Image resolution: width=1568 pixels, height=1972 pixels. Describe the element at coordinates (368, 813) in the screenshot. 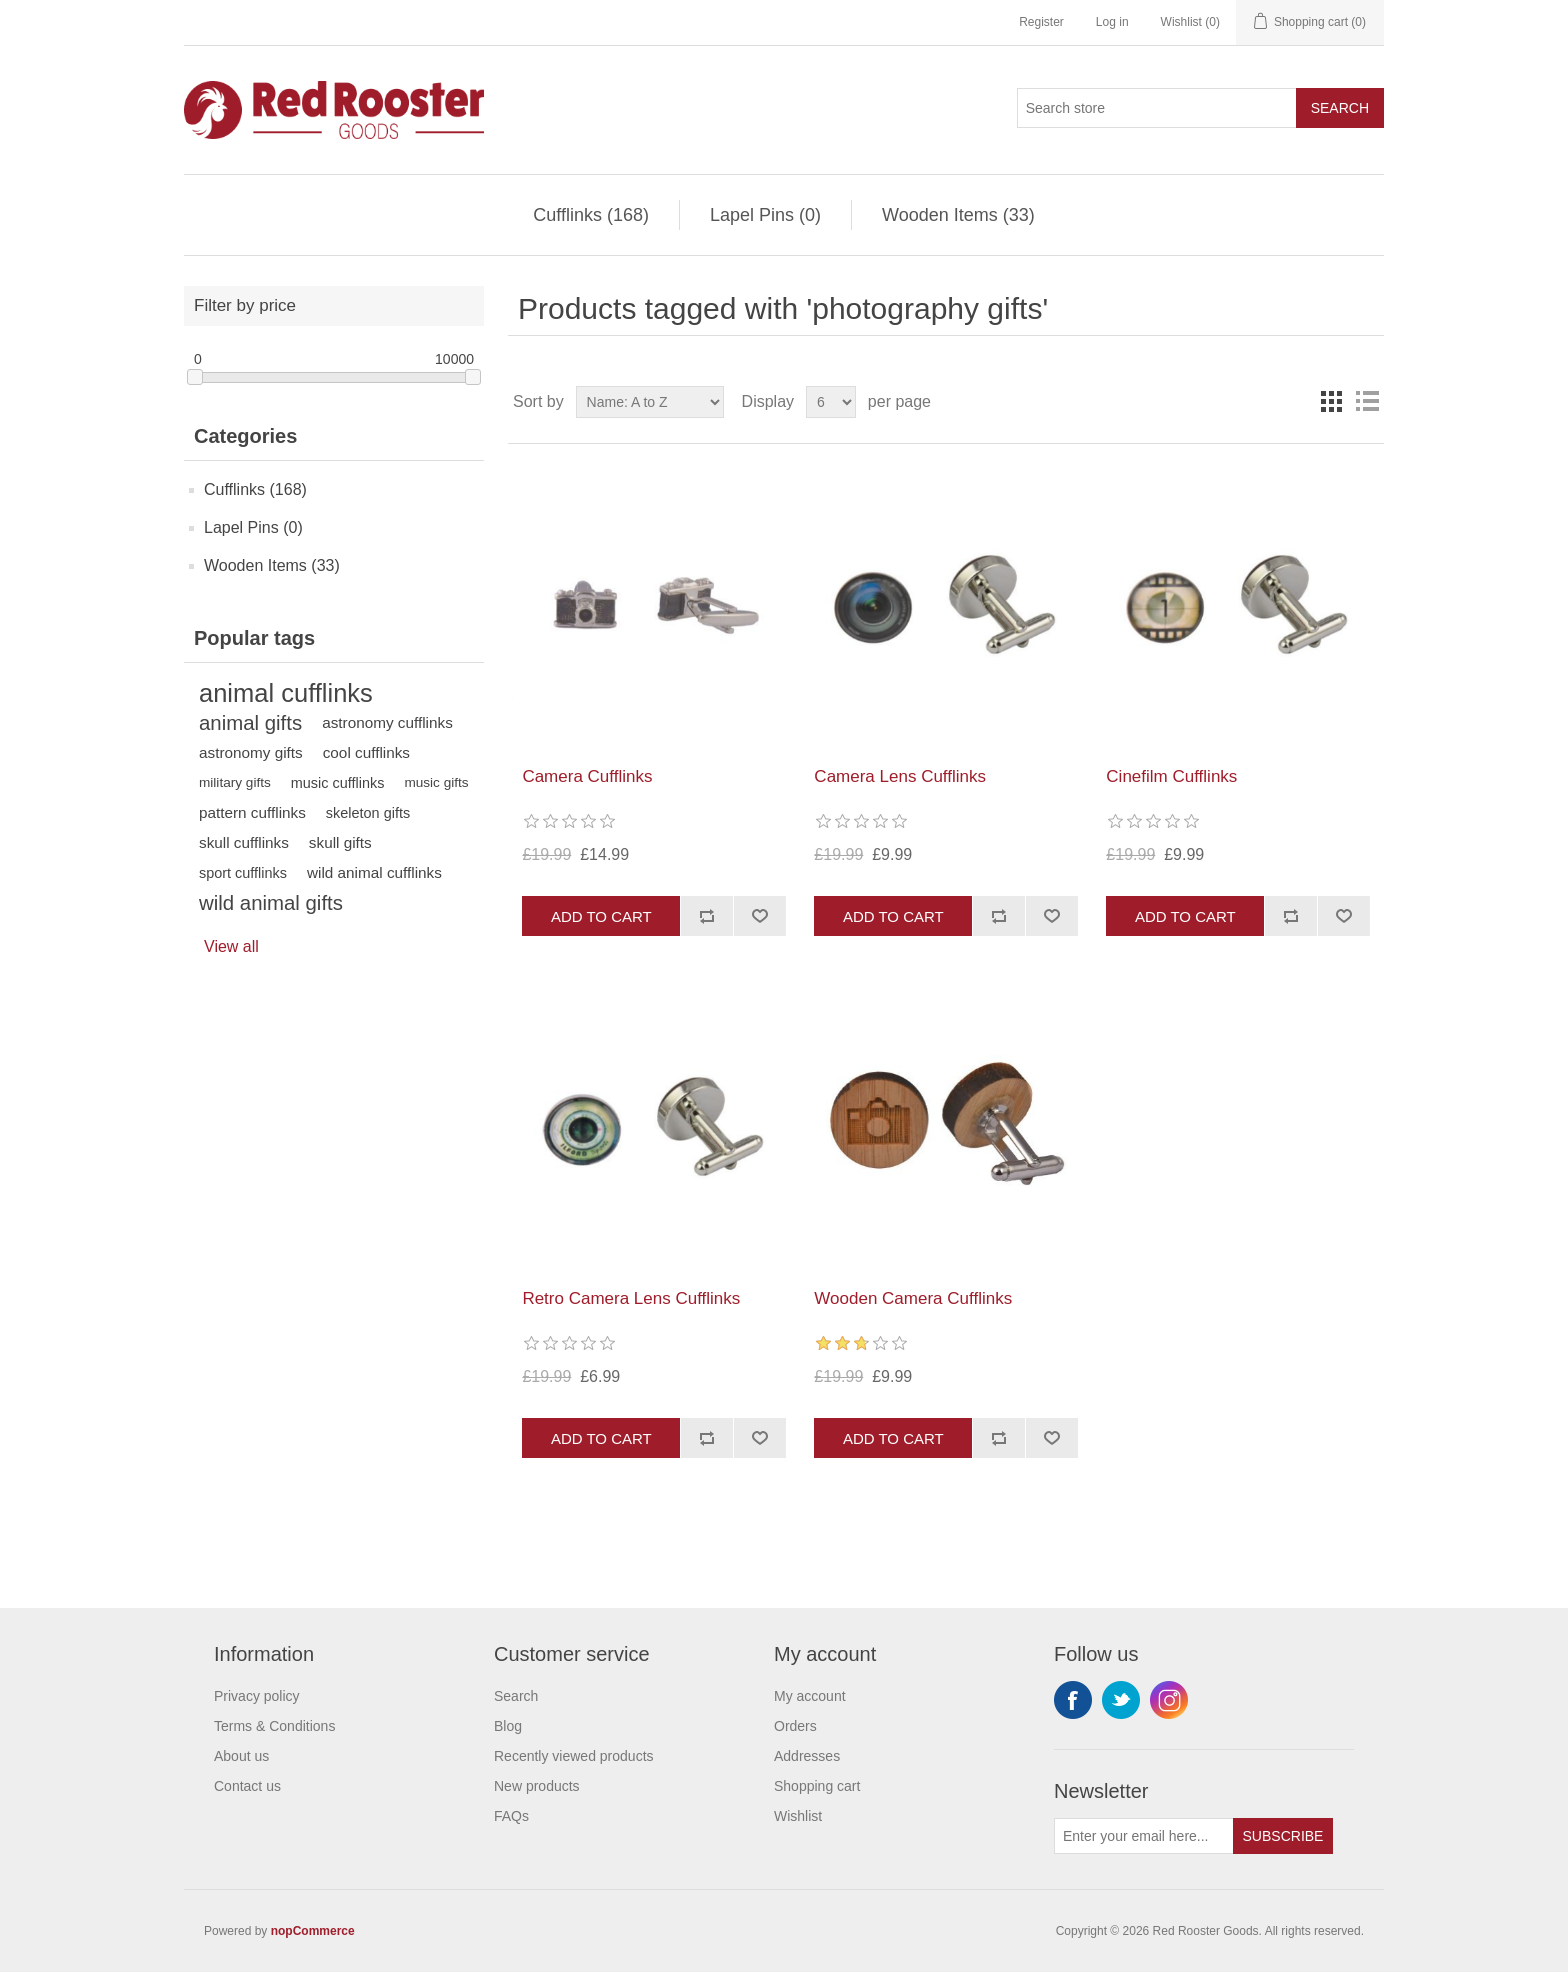

I see `skeleton gifts` at that location.